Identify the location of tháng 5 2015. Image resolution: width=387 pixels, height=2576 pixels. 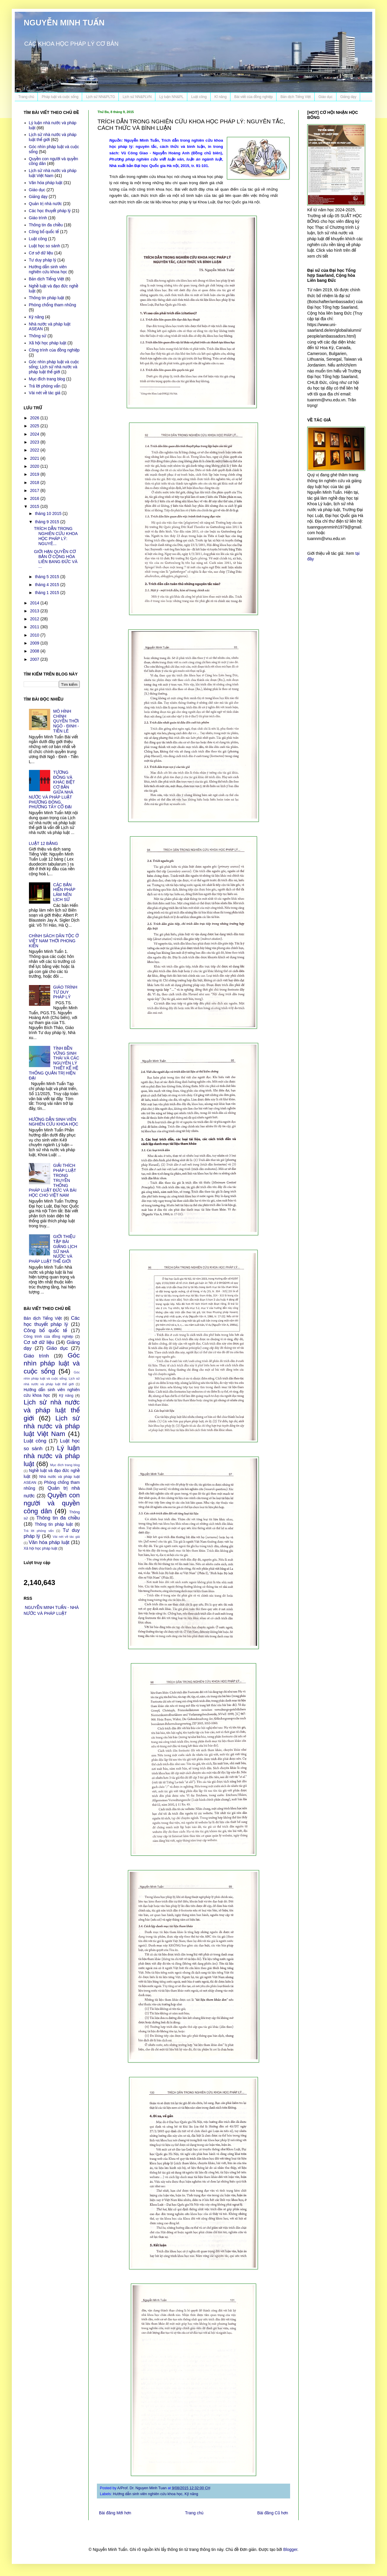
(47, 576).